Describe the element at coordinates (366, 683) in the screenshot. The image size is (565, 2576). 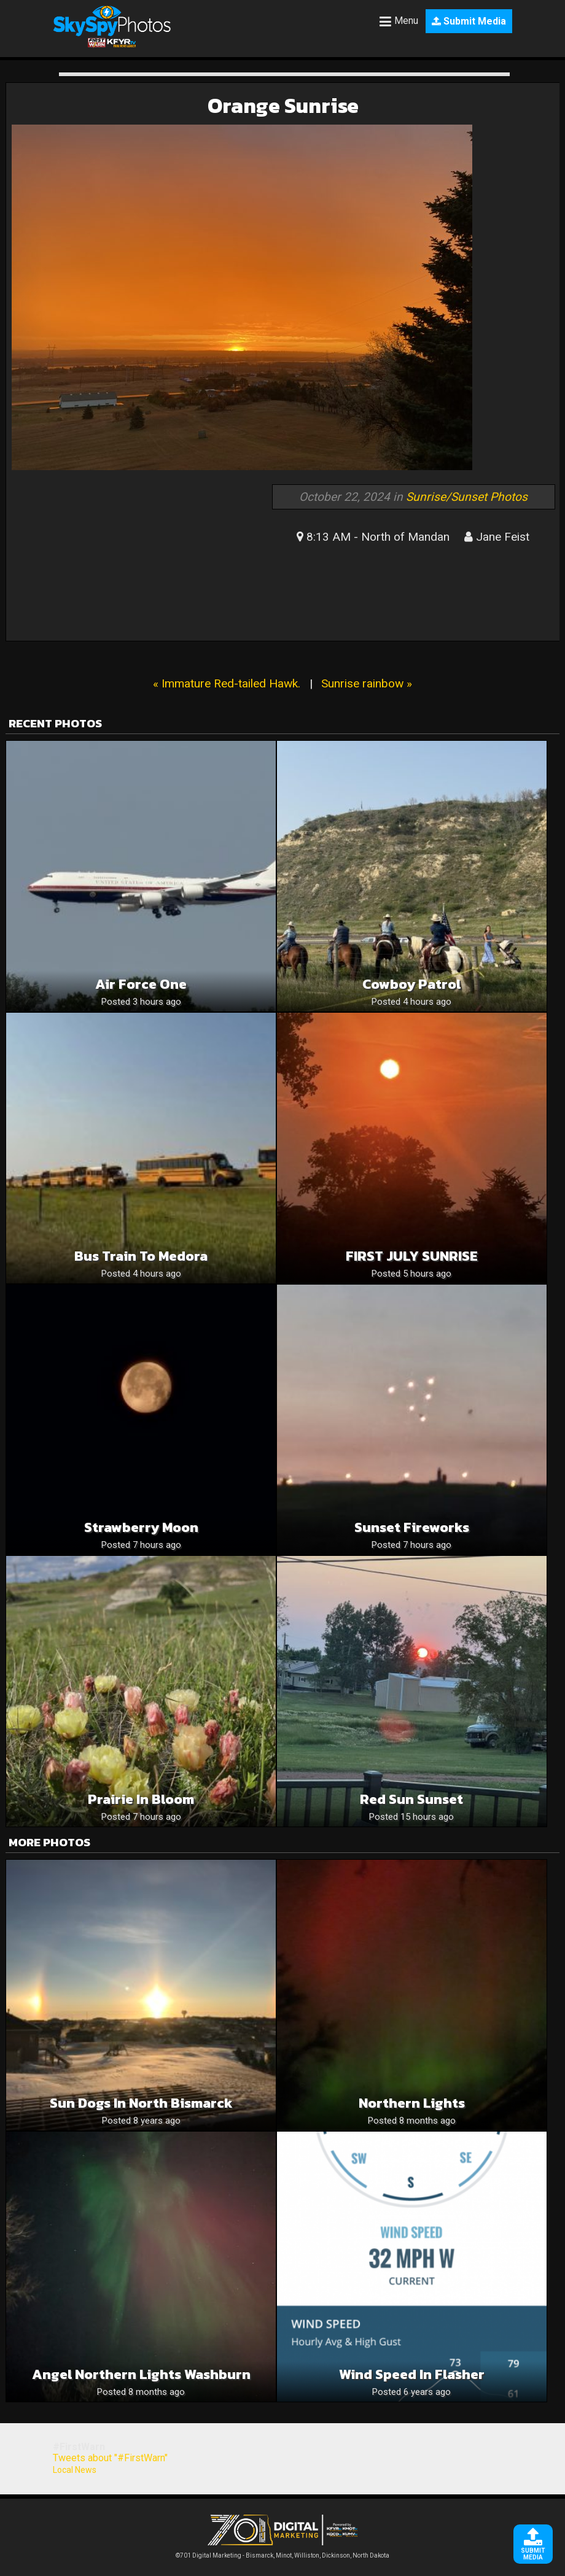
I see `Sunrise rainbow »` at that location.